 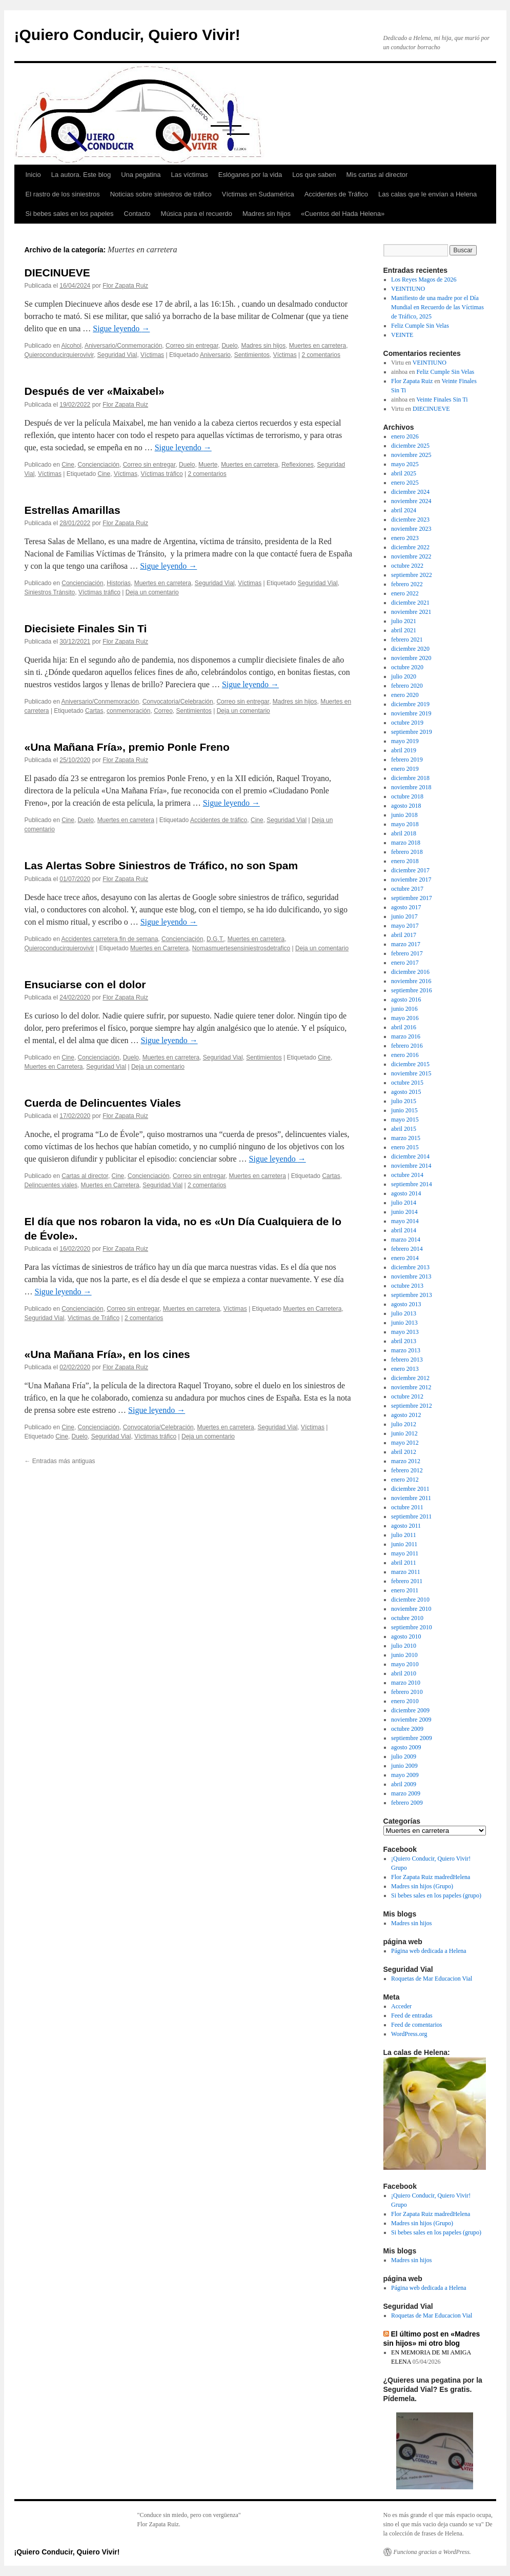 What do you see at coordinates (410, 1710) in the screenshot?
I see `diciembre 2009` at bounding box center [410, 1710].